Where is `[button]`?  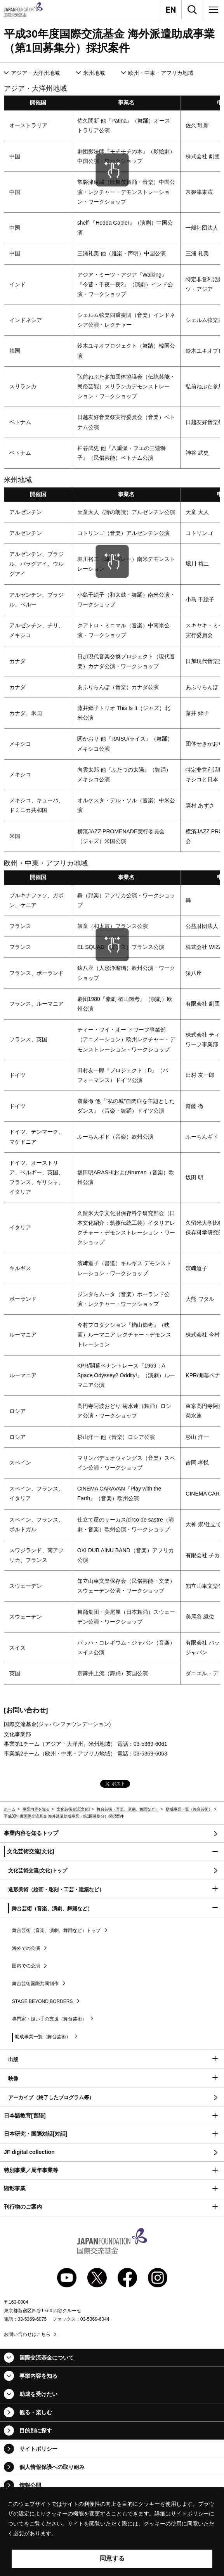 [button] is located at coordinates (112, 1852).